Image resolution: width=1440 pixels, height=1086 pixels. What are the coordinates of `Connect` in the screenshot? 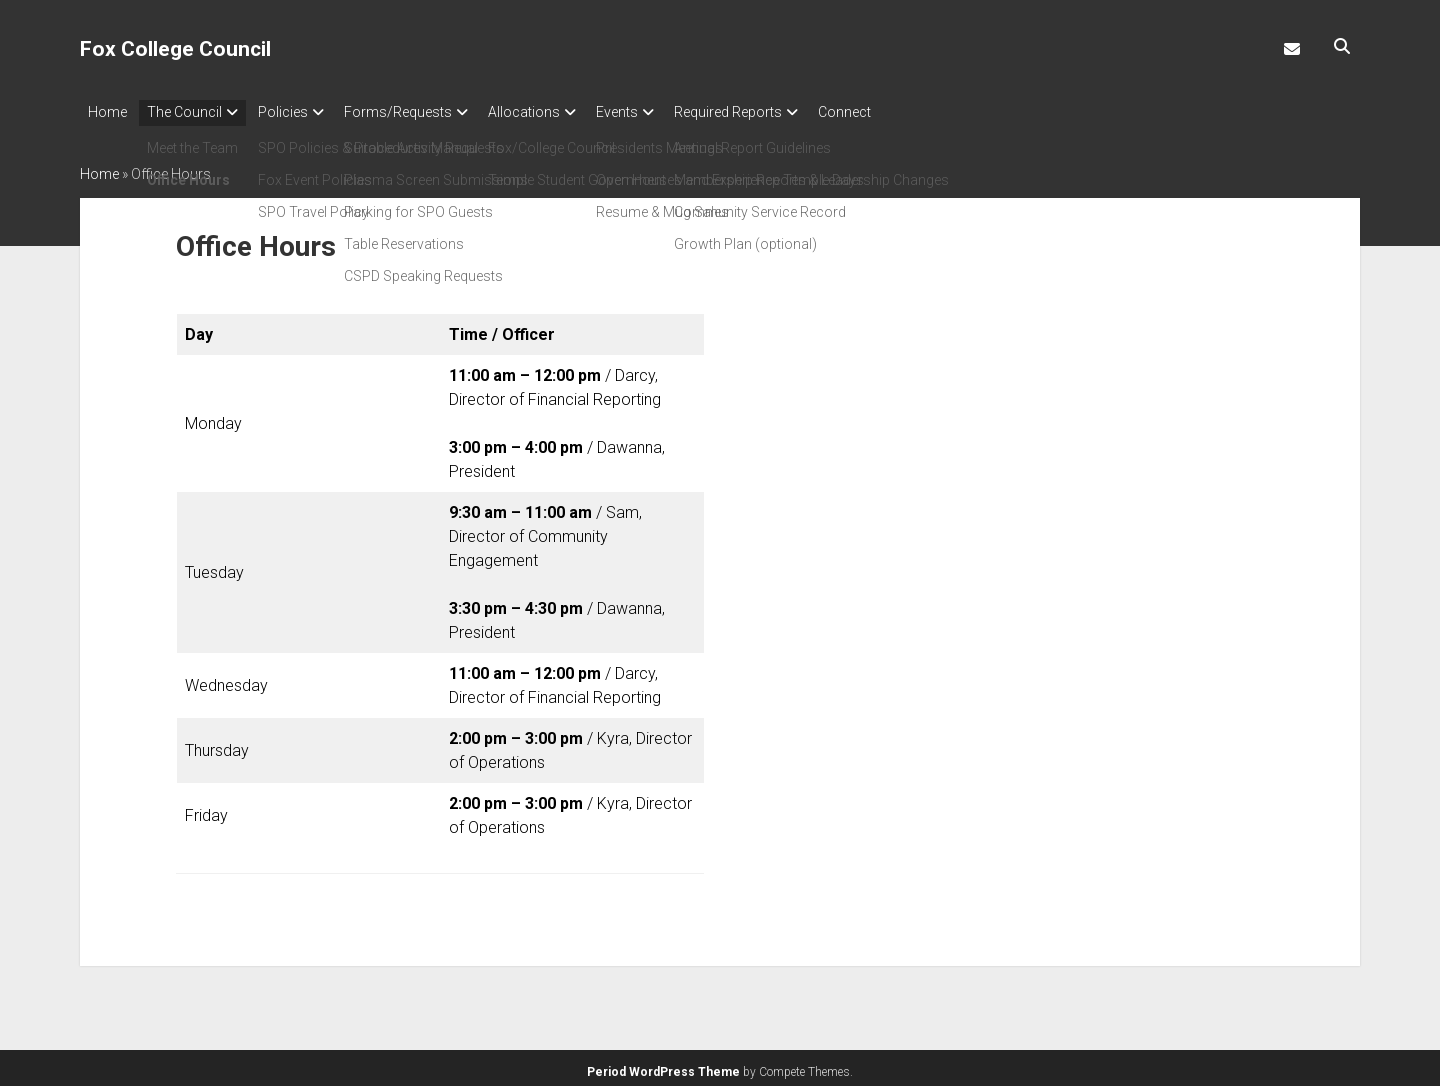 It's located at (914, 112).